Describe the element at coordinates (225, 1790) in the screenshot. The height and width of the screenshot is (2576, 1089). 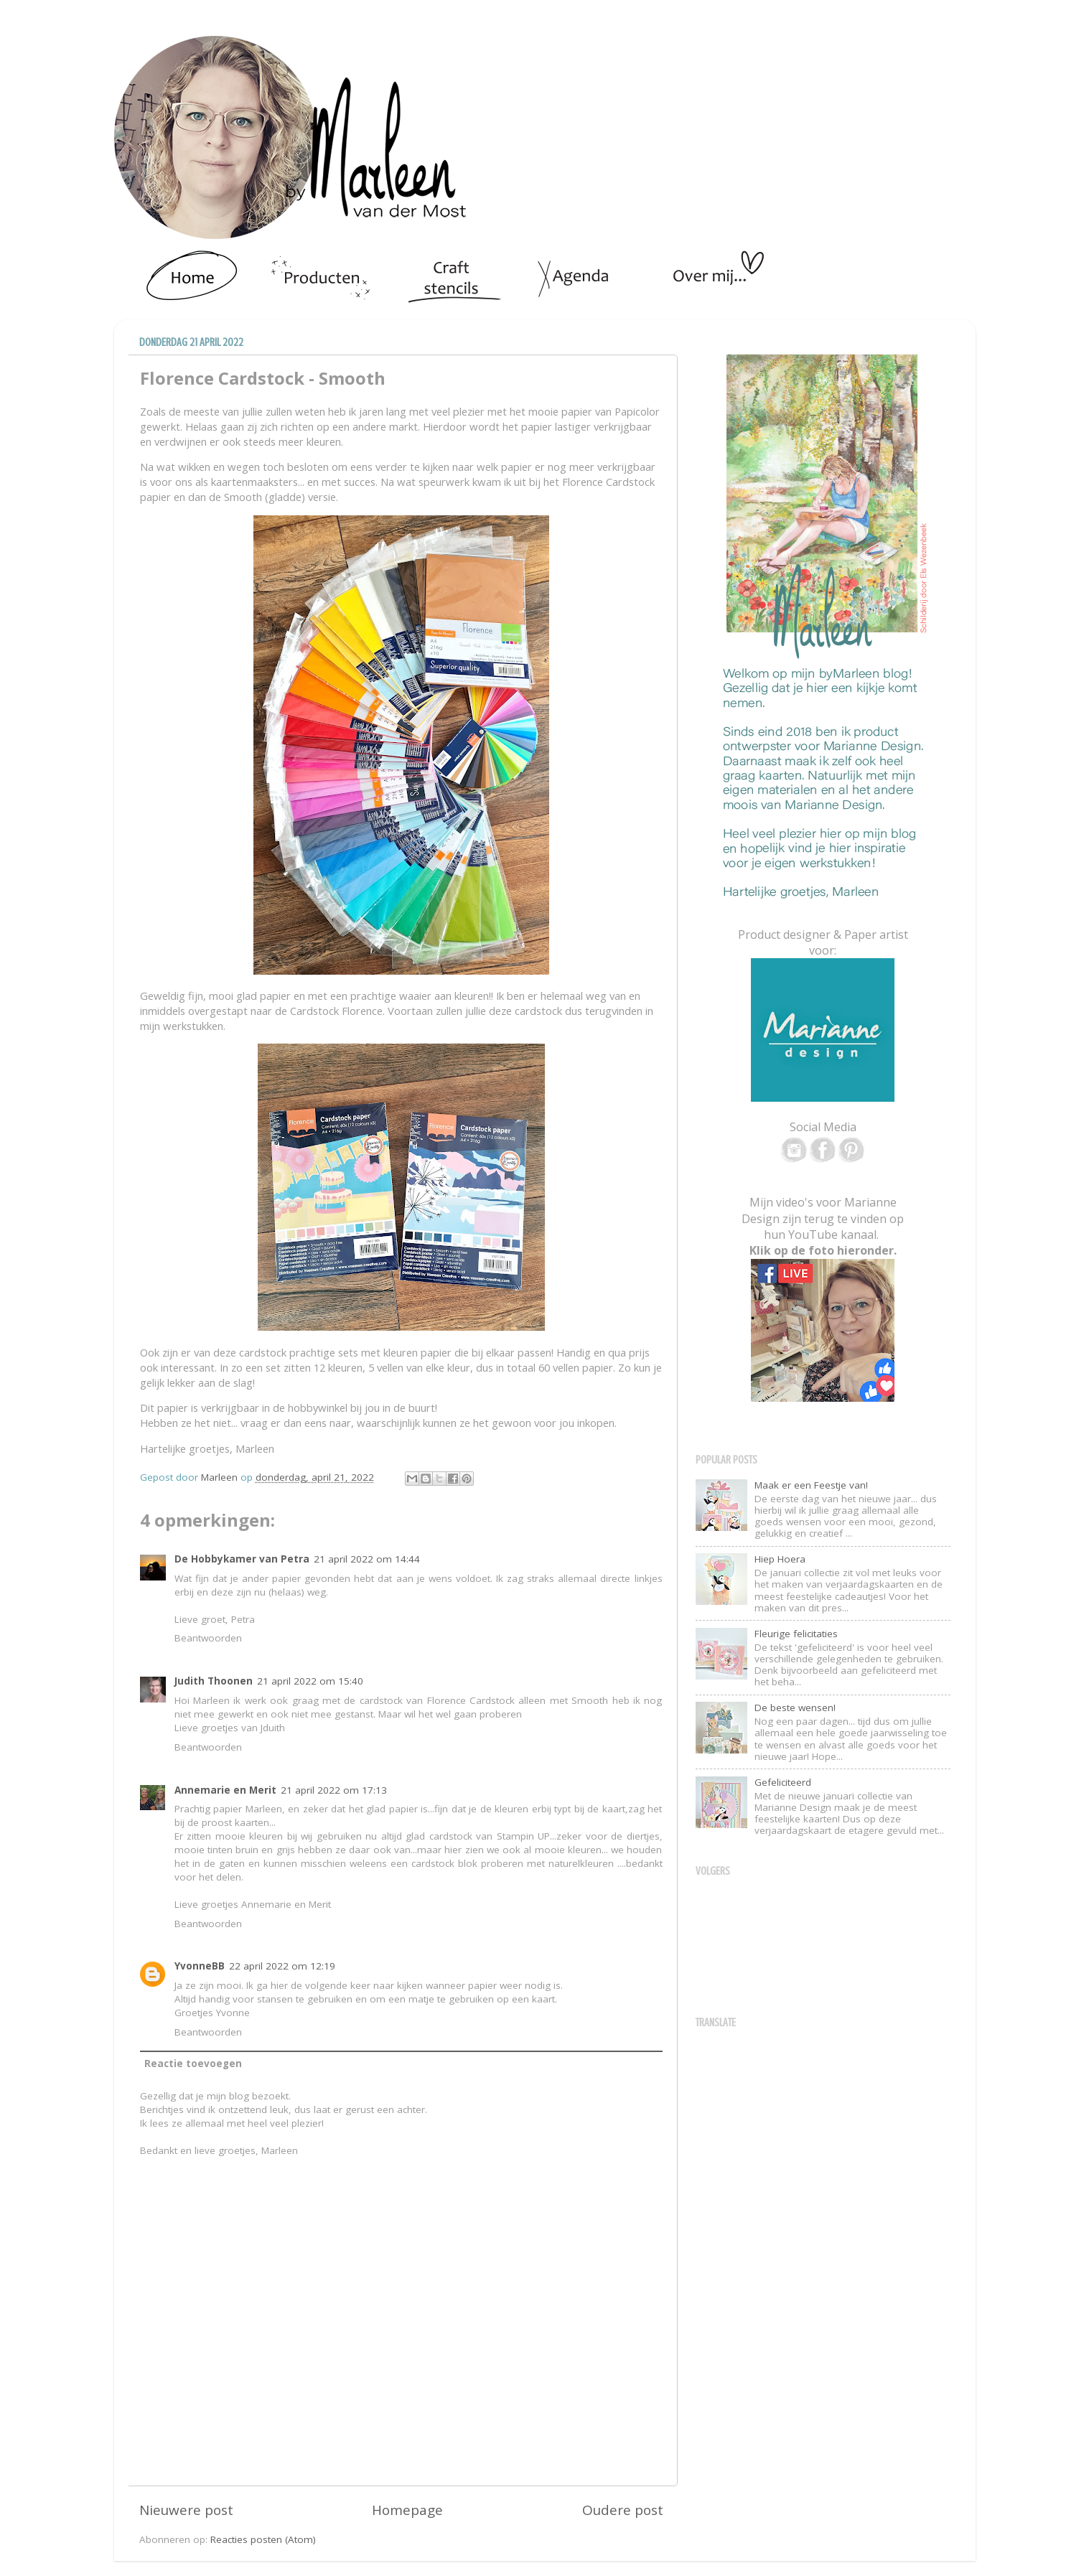
I see `Annemarie en Merit` at that location.